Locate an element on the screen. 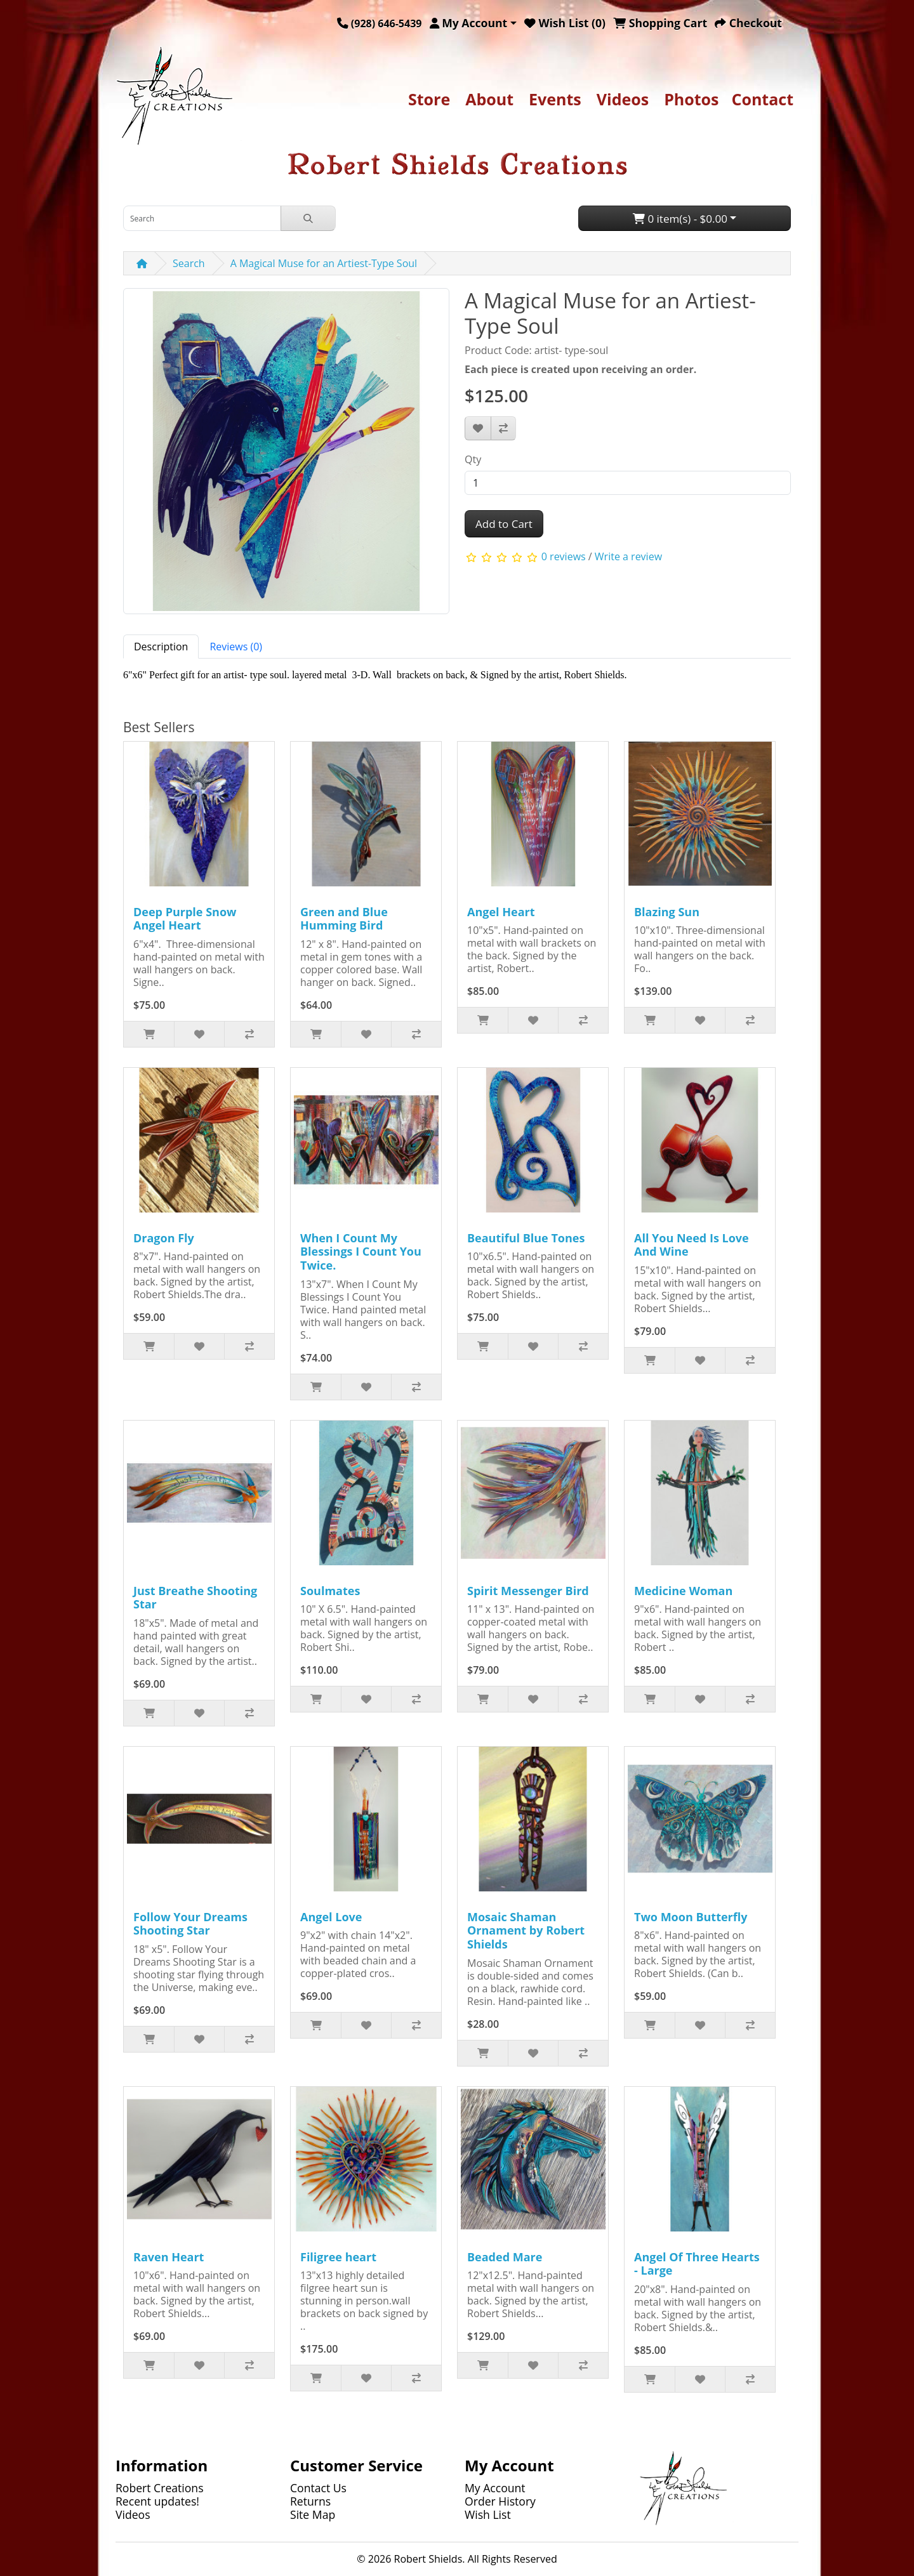 Image resolution: width=914 pixels, height=2576 pixels. Reviews (0) [tab] is located at coordinates (235, 647).